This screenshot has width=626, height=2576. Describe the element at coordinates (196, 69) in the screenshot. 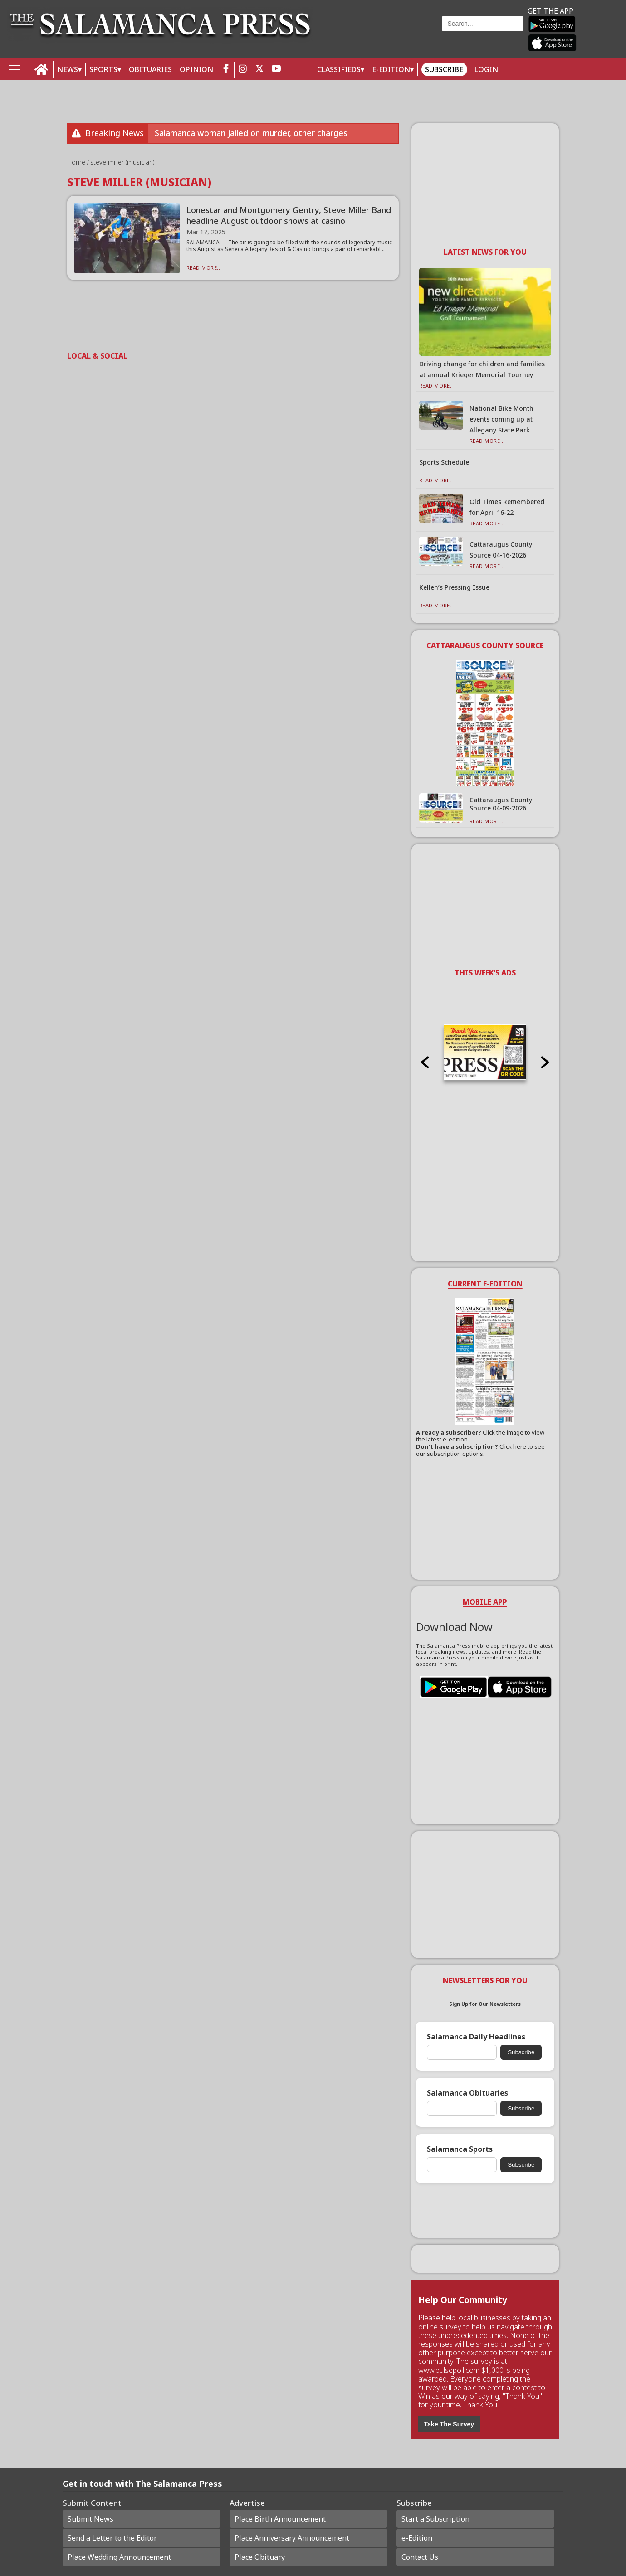

I see `OPINION` at that location.